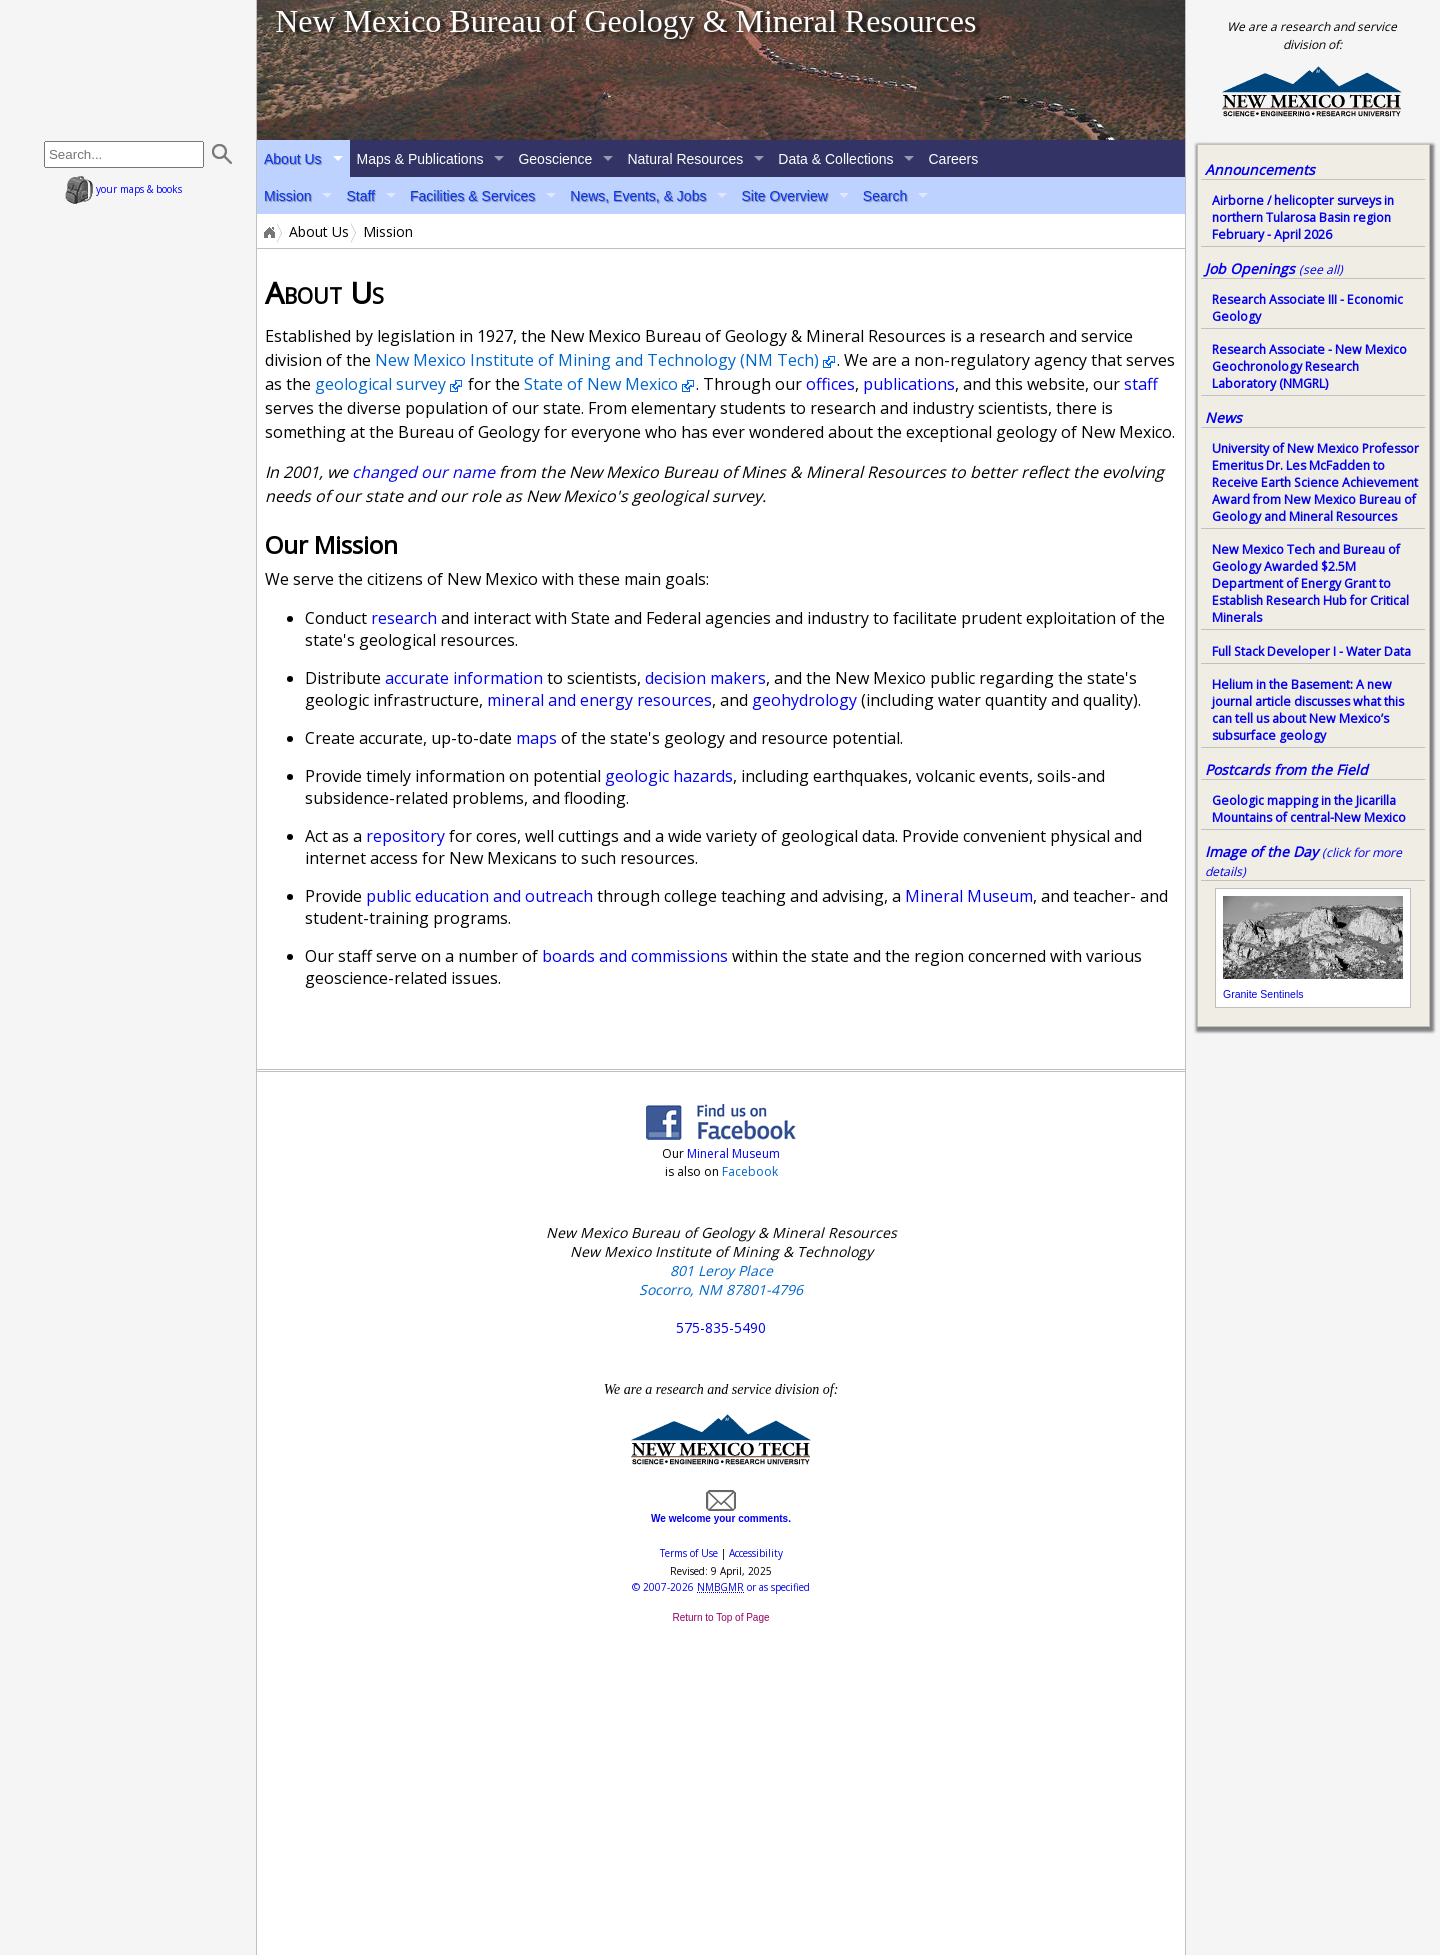 This screenshot has width=1440, height=1955. What do you see at coordinates (638, 196) in the screenshot?
I see `News, Events, & Jobs` at bounding box center [638, 196].